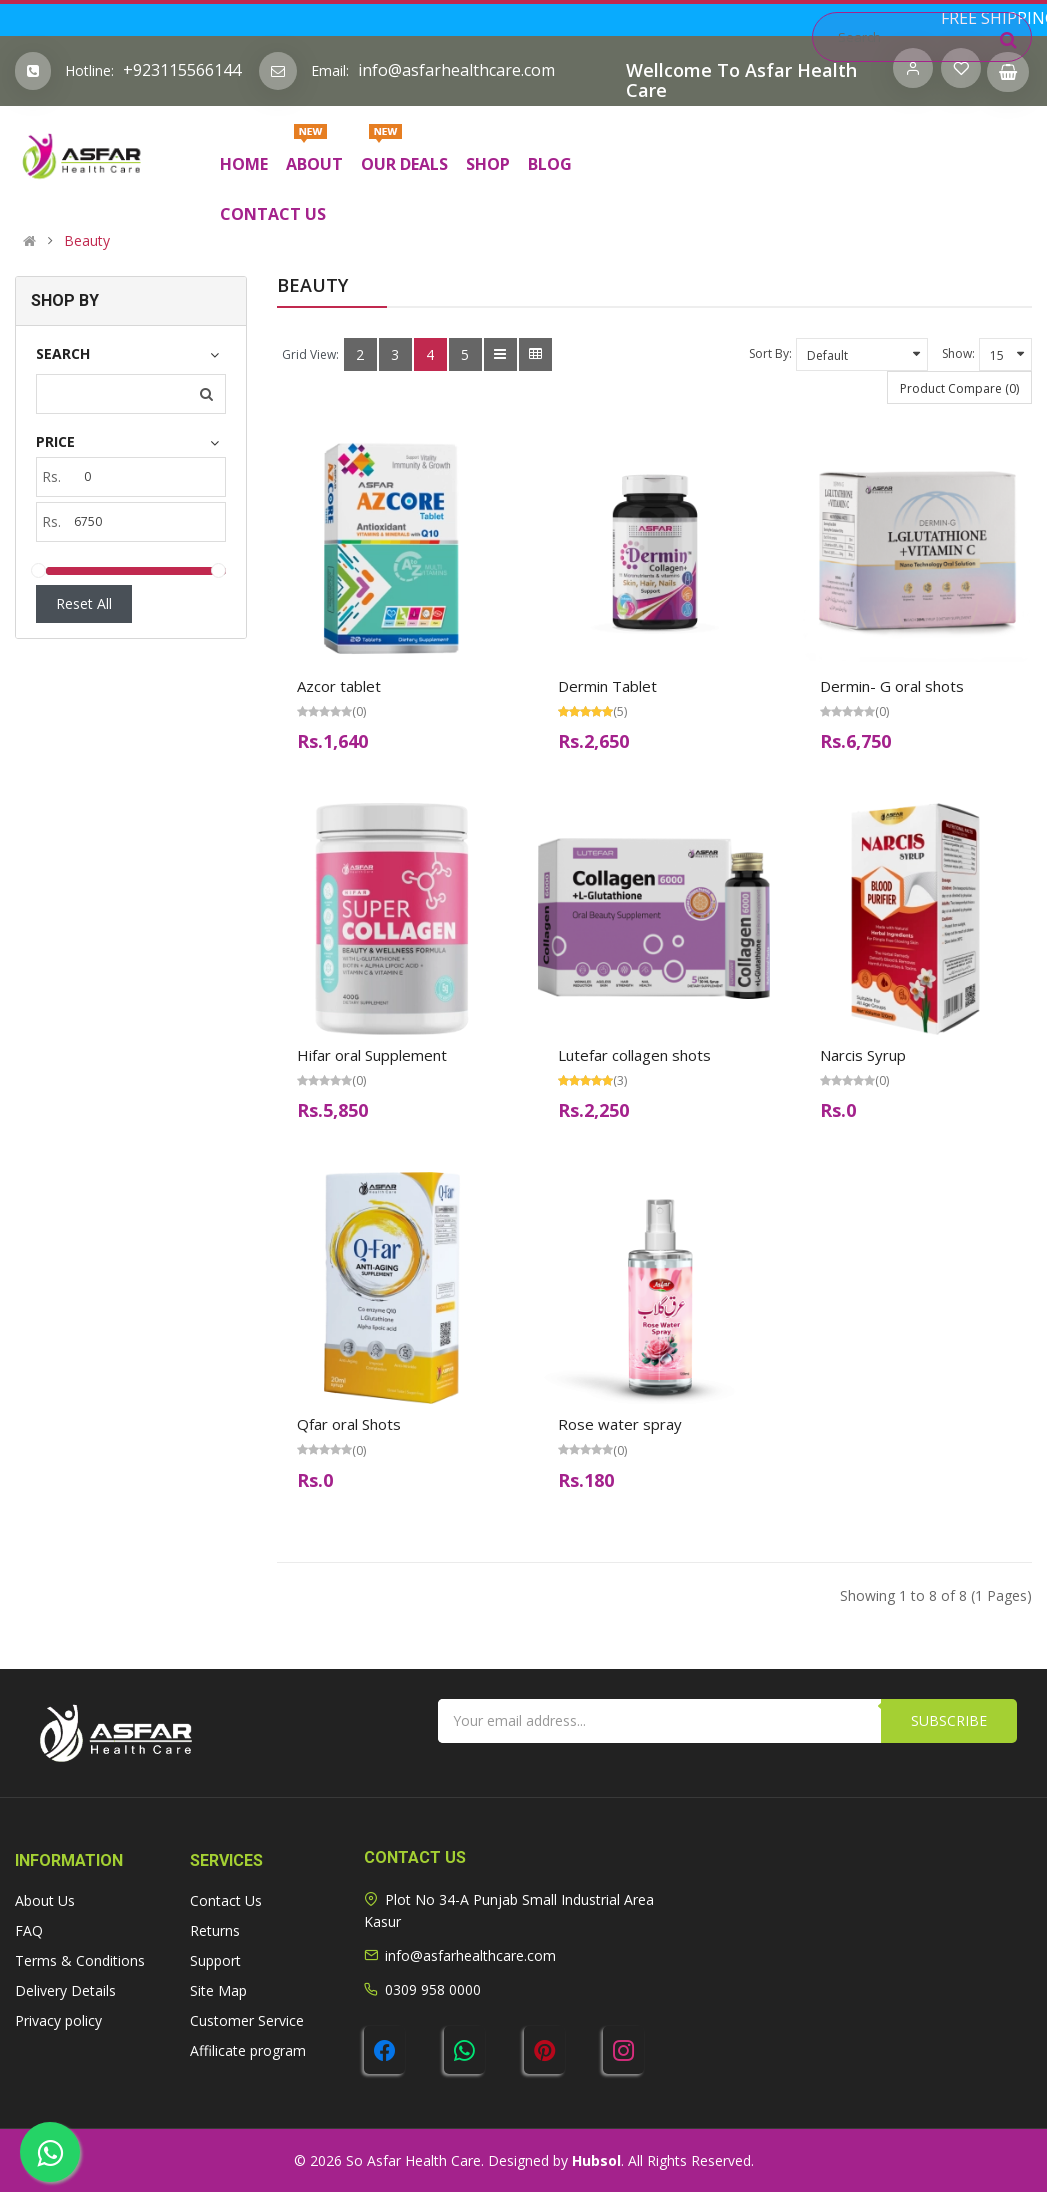  What do you see at coordinates (372, 1055) in the screenshot?
I see `Hifar oral Supplement` at bounding box center [372, 1055].